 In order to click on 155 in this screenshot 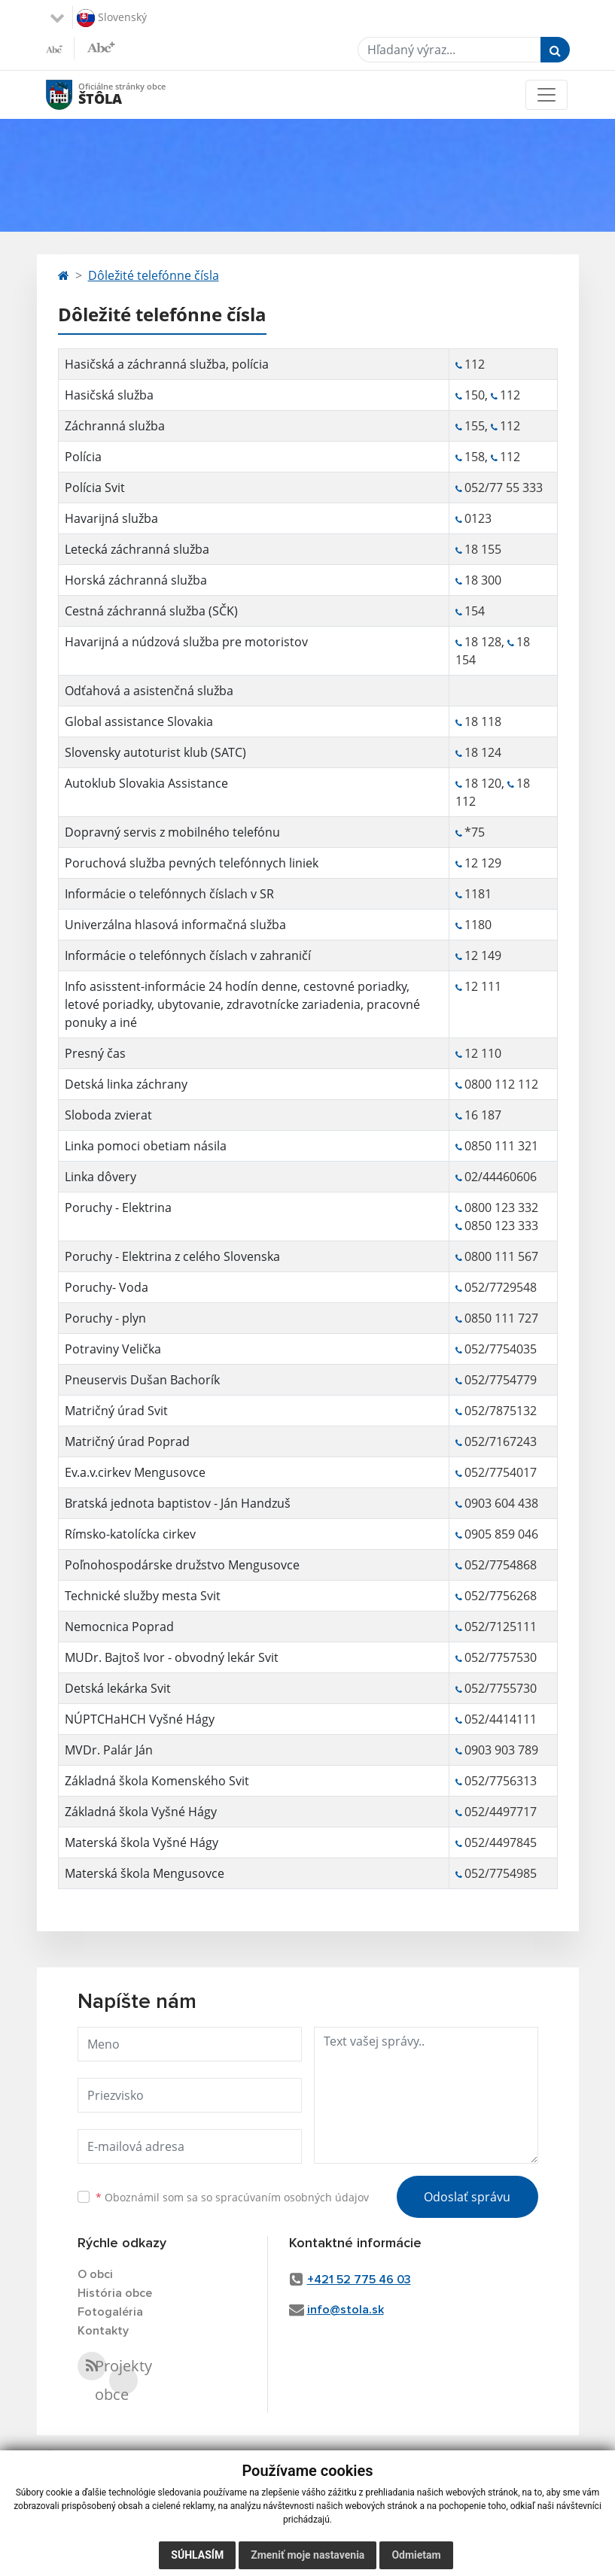, I will do `click(474, 426)`.